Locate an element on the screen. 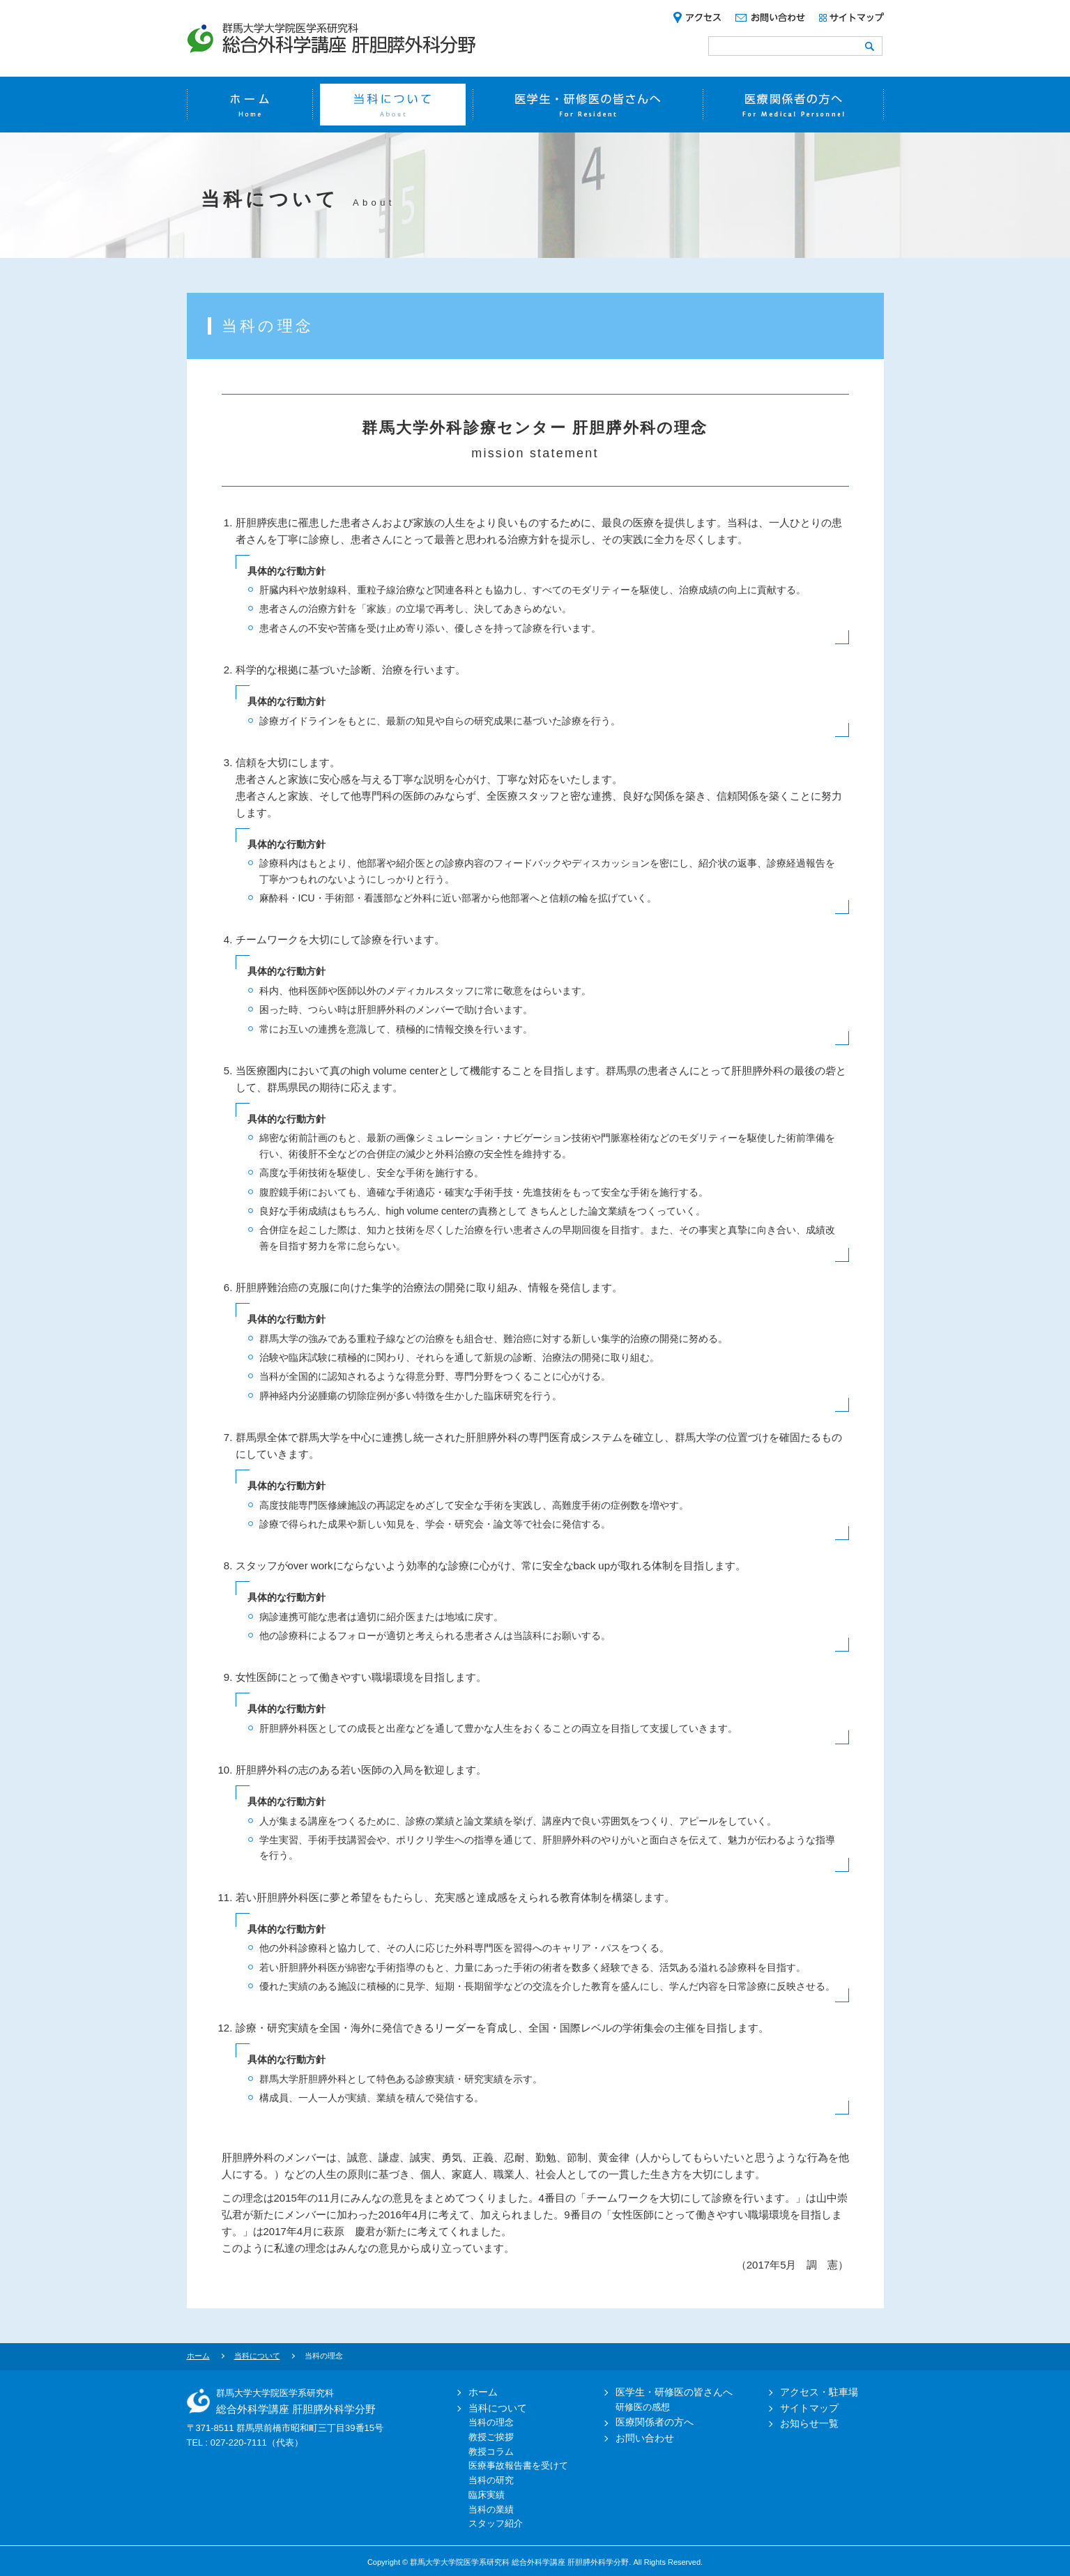 The image size is (1070, 2576). 当科の研究 is located at coordinates (491, 2480).